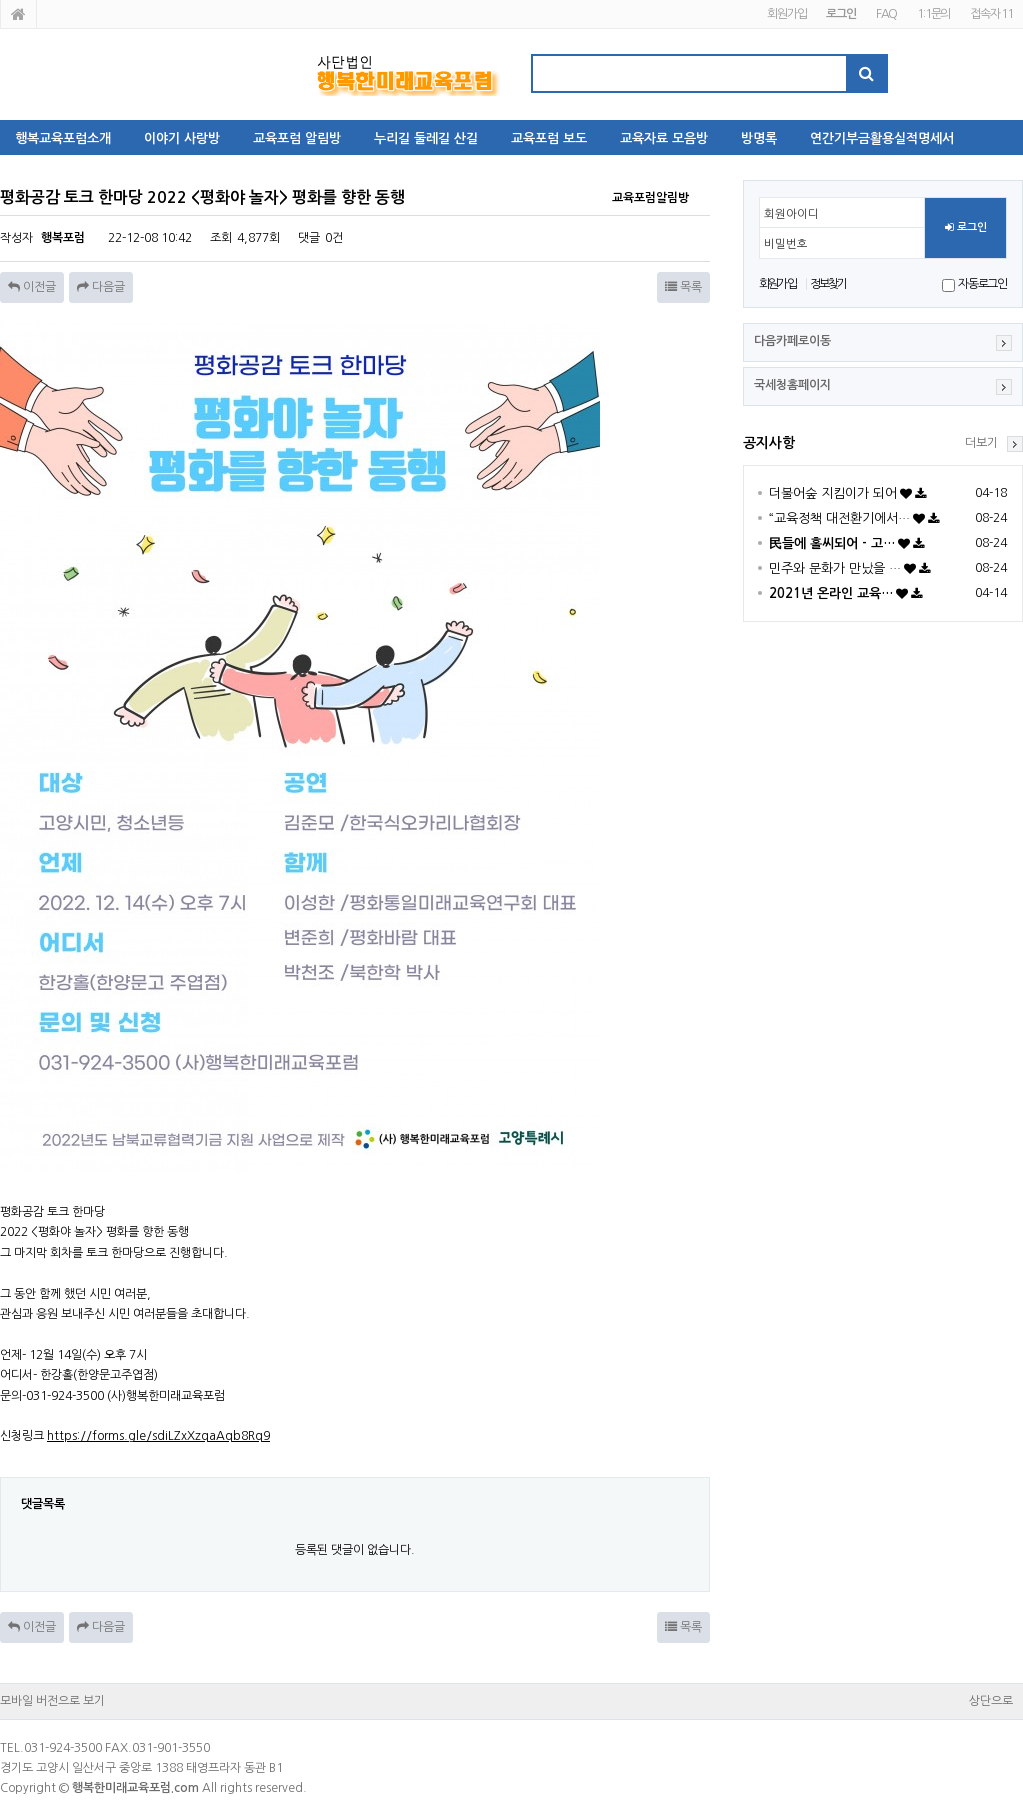 This screenshot has width=1023, height=1813. Describe the element at coordinates (835, 568) in the screenshot. I see `민주와 문화가 만났을 …` at that location.